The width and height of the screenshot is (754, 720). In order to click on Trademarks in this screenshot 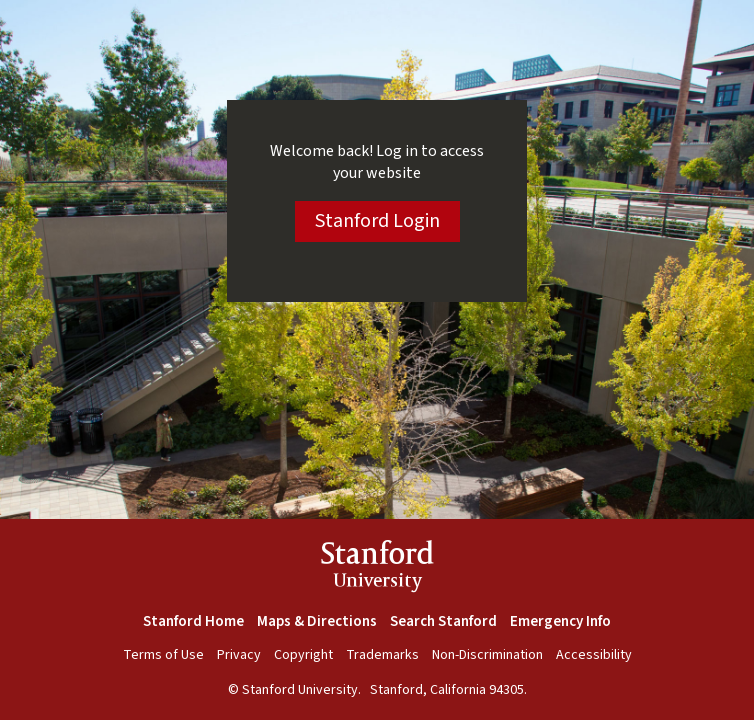, I will do `click(382, 655)`.